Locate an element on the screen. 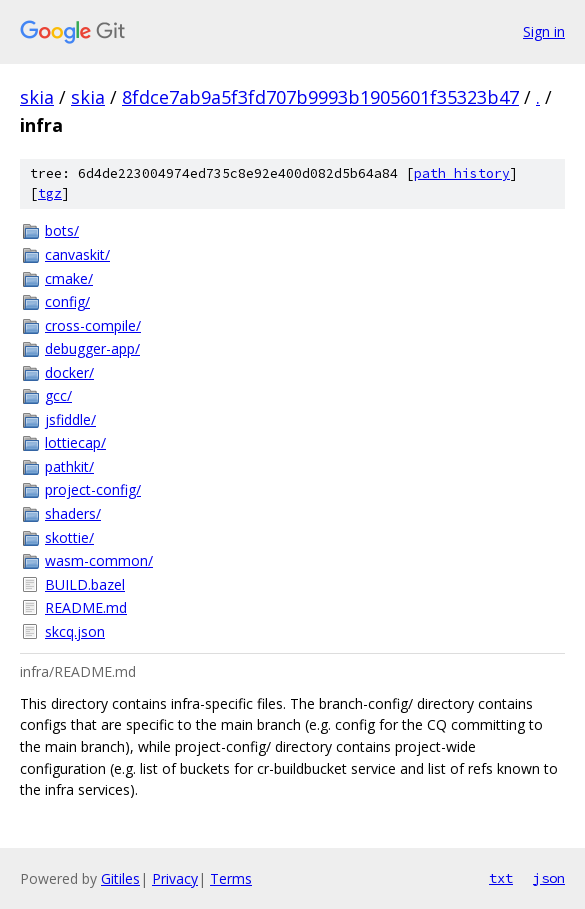 This screenshot has height=909, width=585. debugger-app/ is located at coordinates (92, 348).